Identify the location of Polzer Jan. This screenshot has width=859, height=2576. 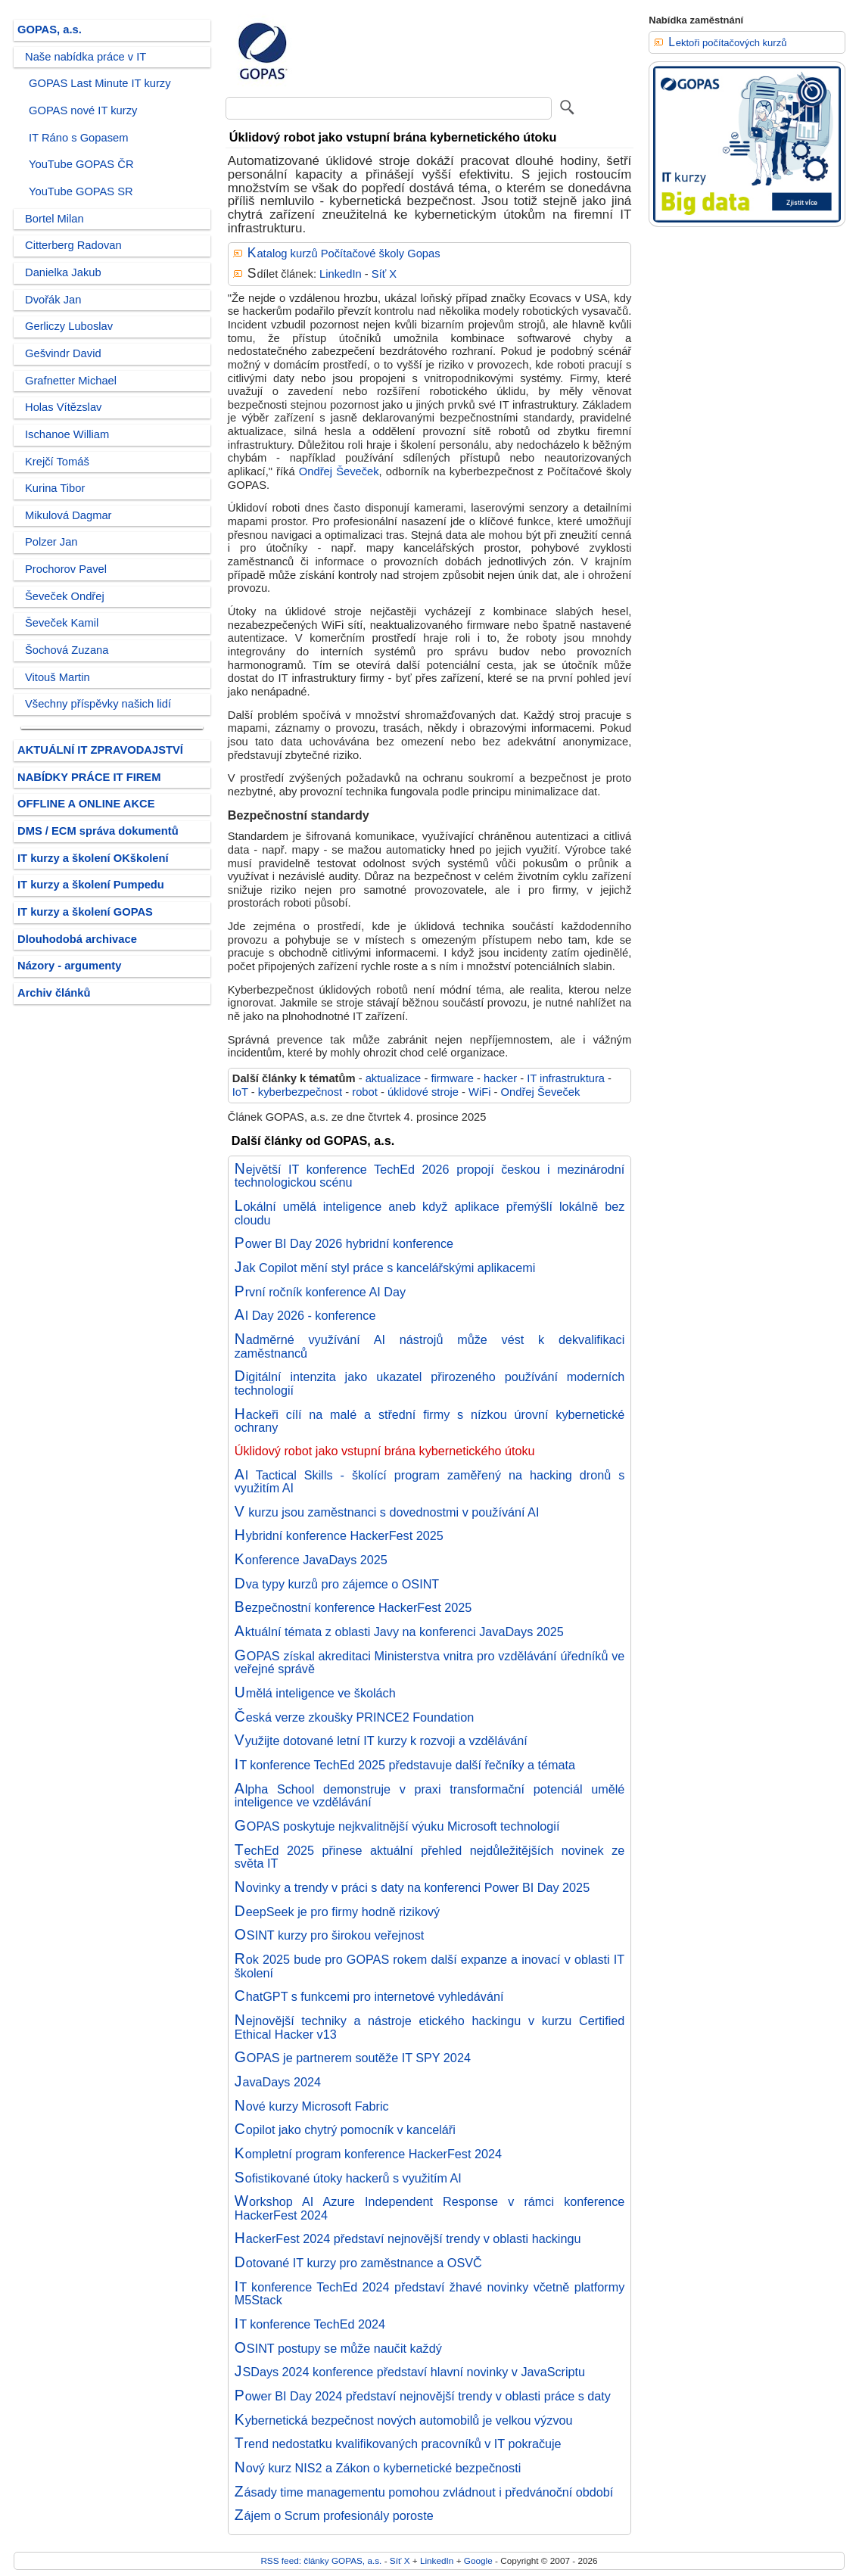
(51, 542).